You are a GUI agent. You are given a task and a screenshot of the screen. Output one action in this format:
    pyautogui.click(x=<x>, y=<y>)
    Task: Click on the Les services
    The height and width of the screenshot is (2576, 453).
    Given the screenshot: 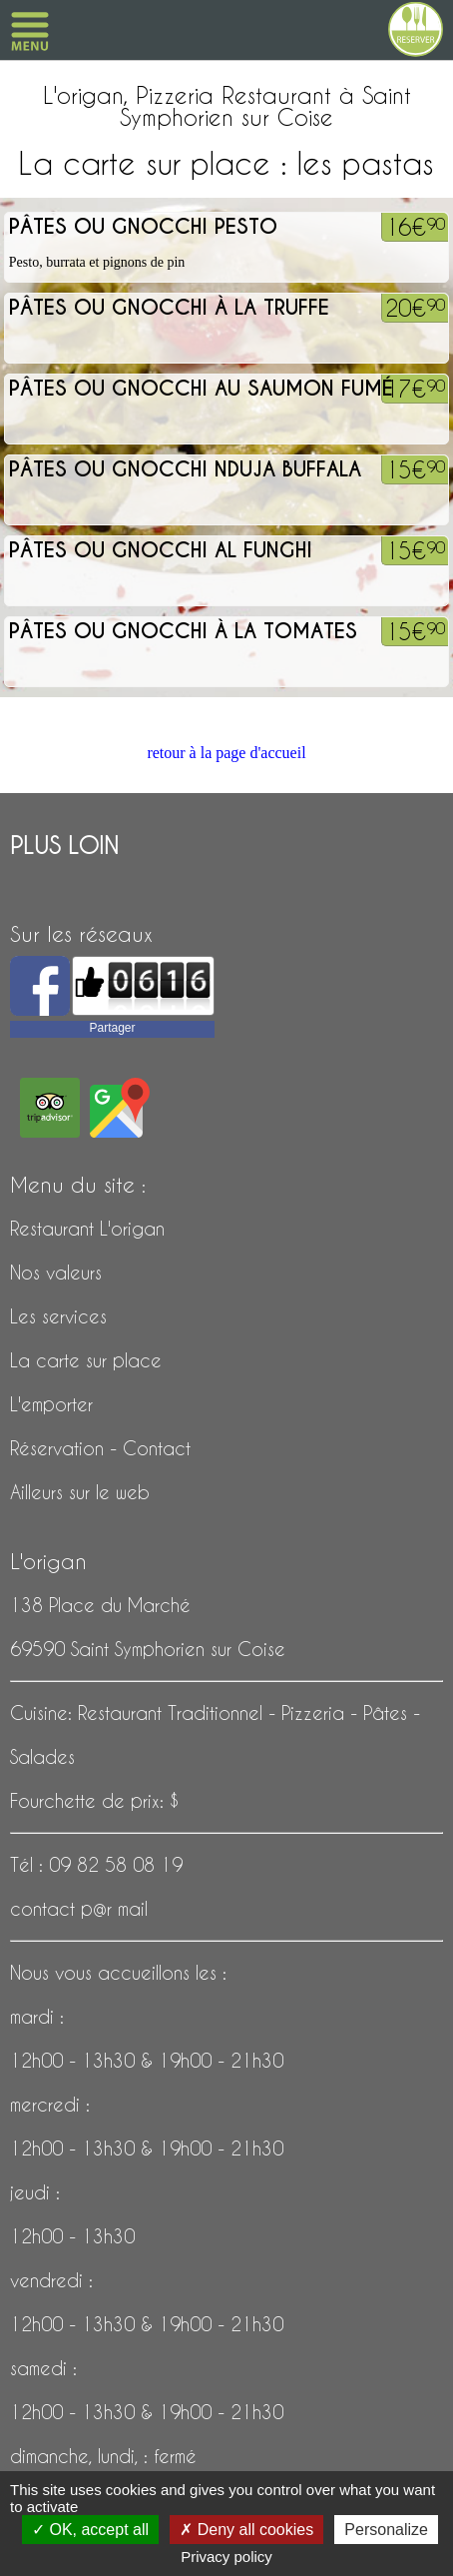 What is the action you would take?
    pyautogui.click(x=58, y=1315)
    